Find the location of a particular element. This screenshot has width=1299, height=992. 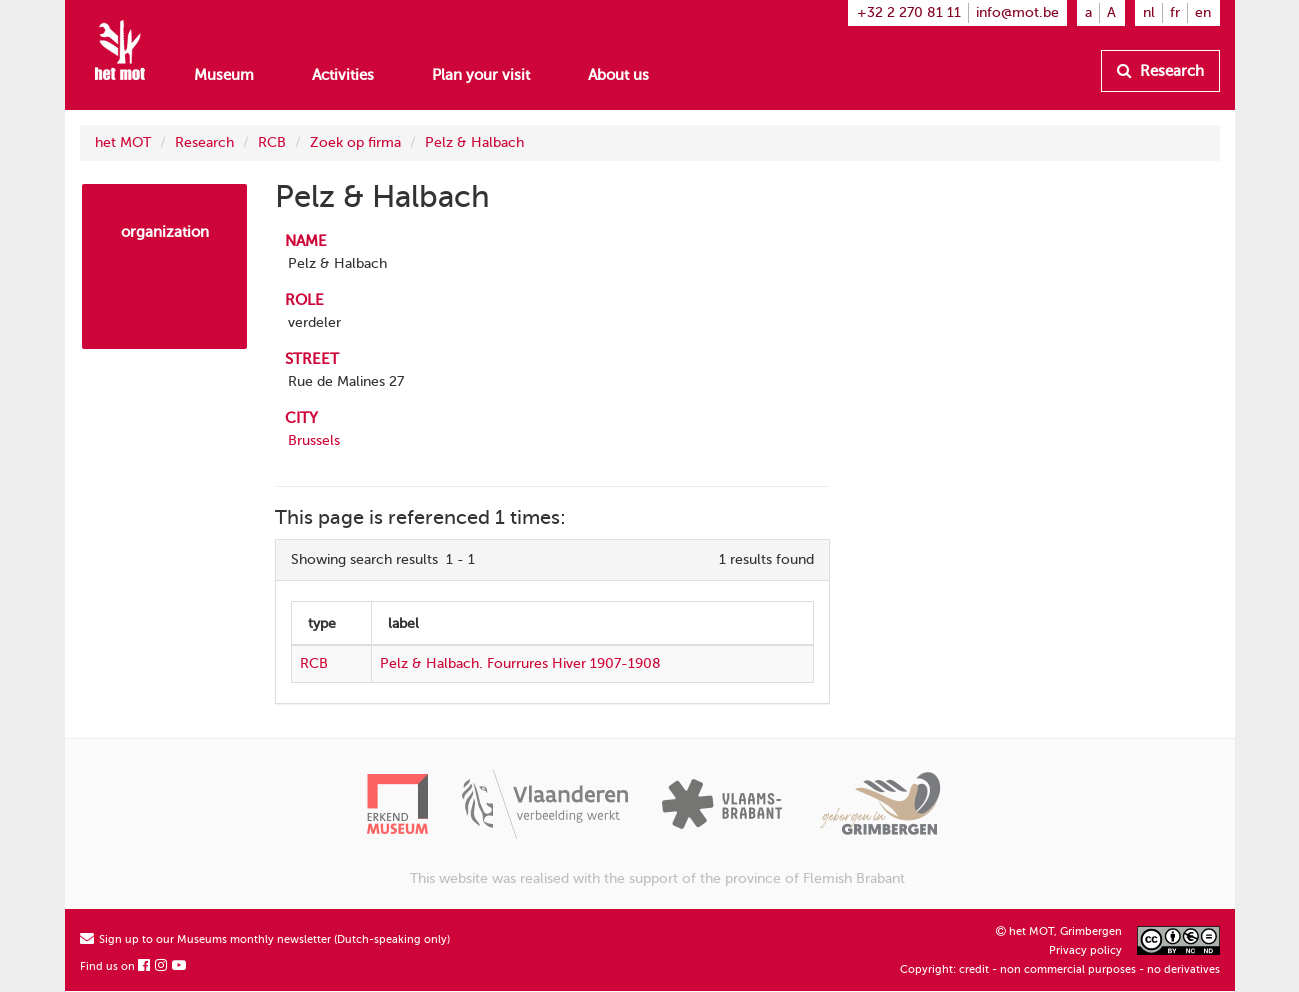

About us is located at coordinates (618, 75).